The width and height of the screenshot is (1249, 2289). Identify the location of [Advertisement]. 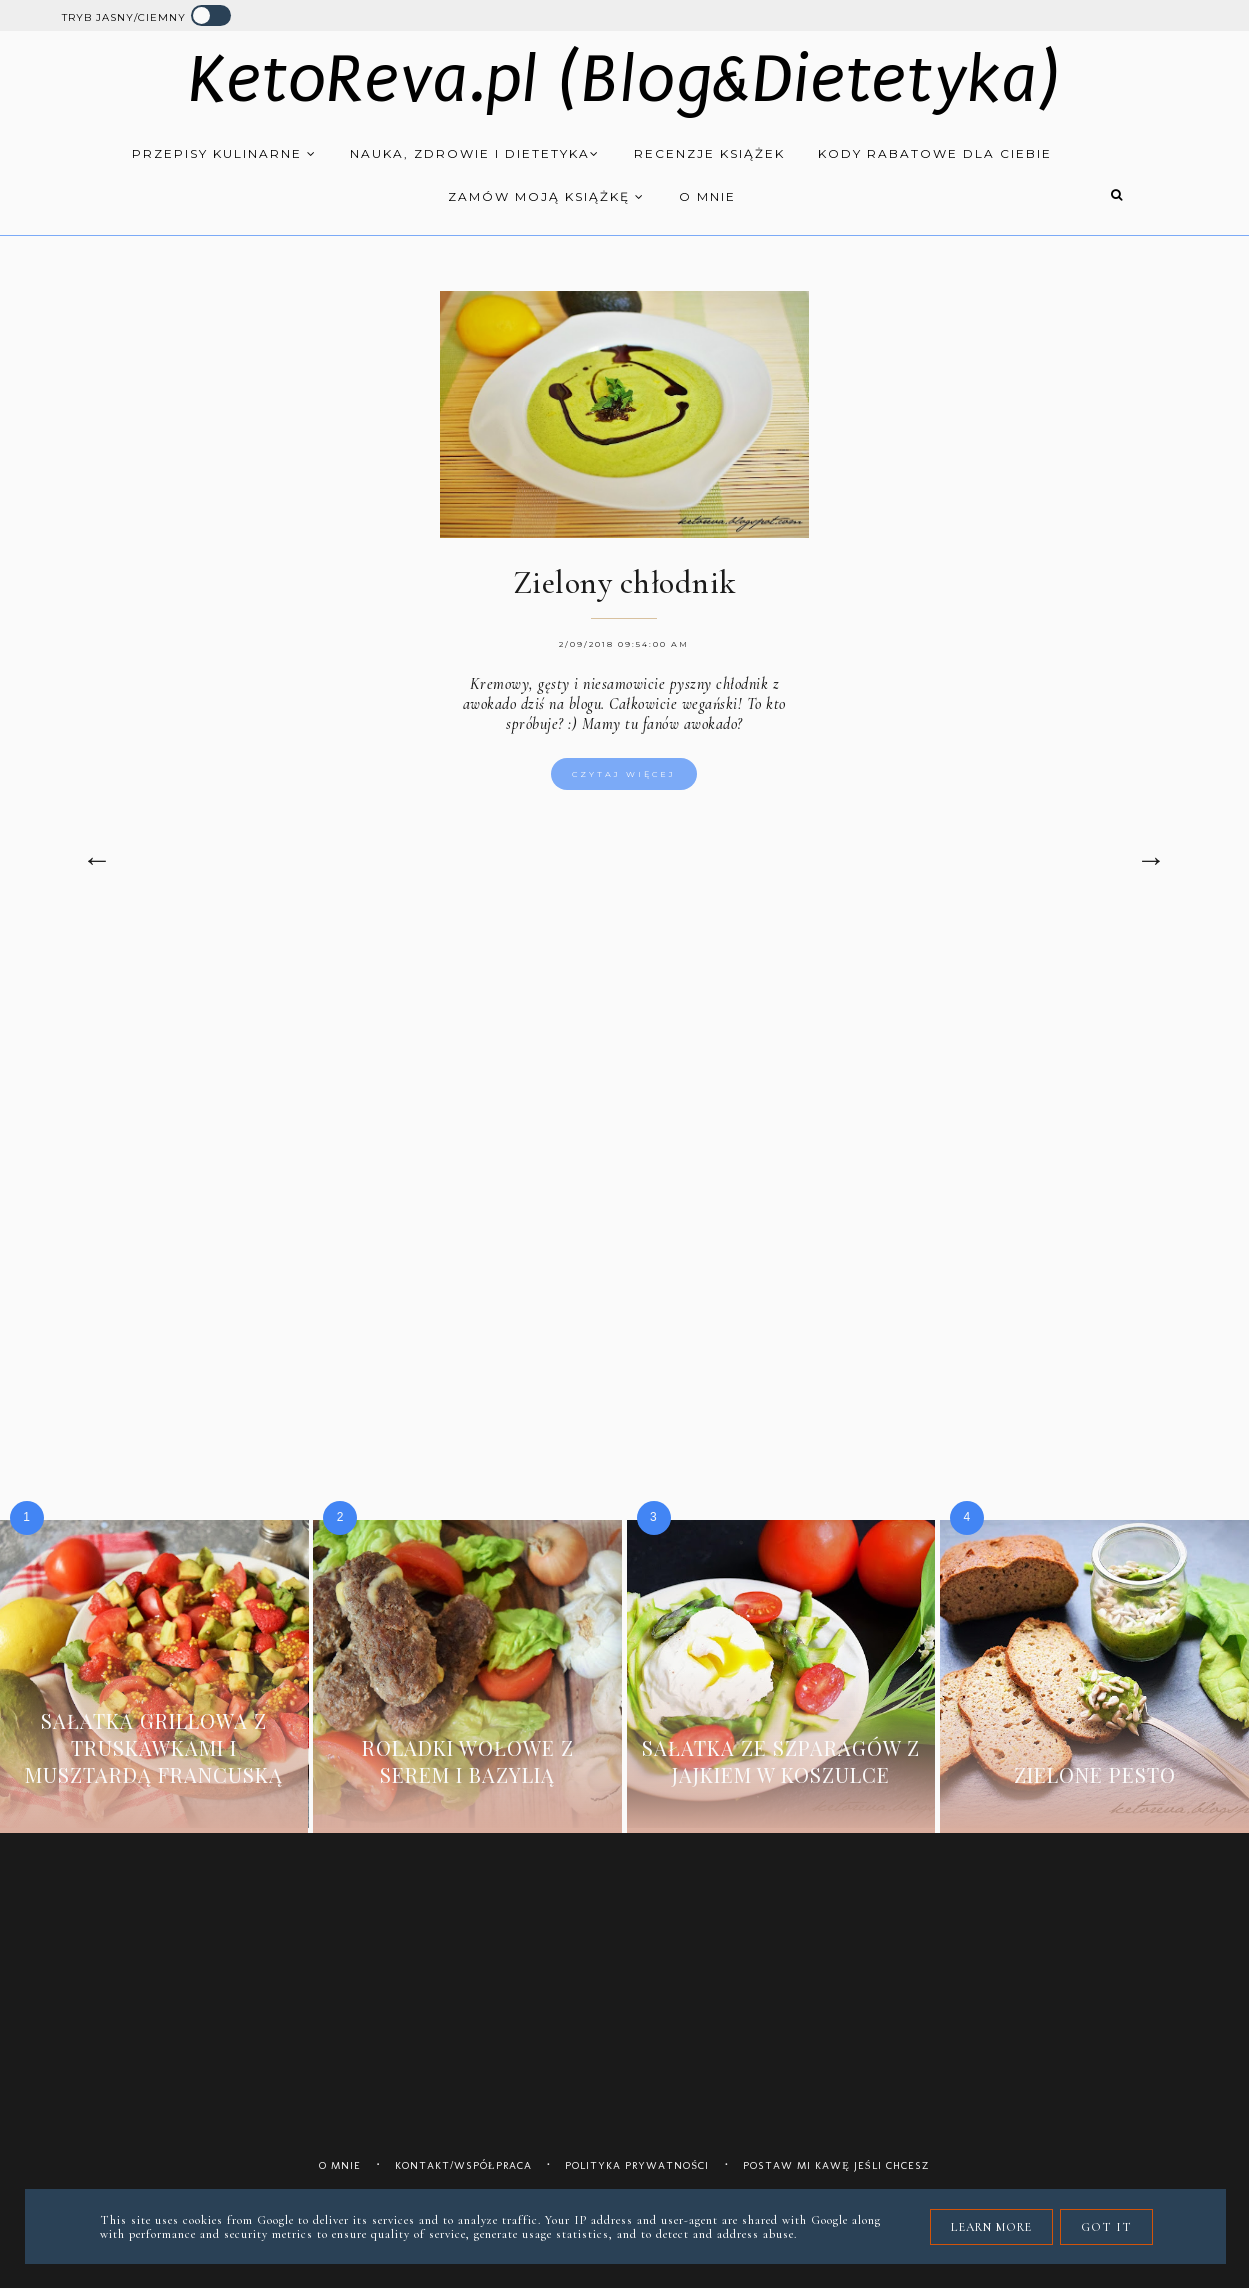
(625, 1092).